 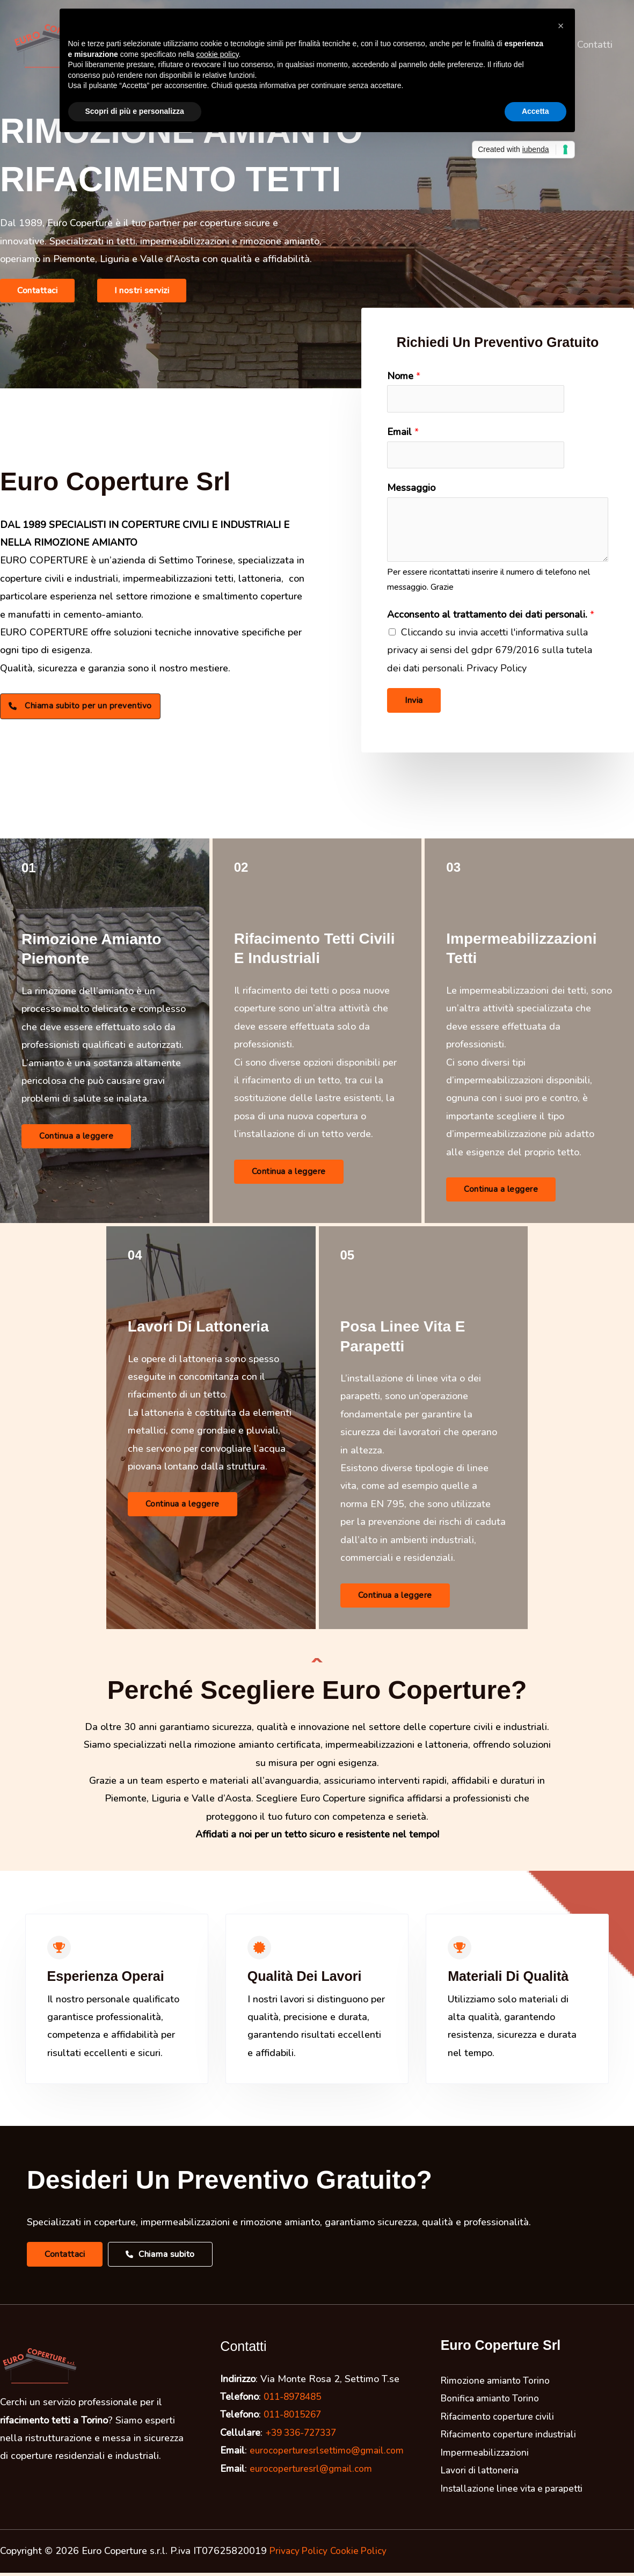 I want to click on Email, so click(x=403, y=432).